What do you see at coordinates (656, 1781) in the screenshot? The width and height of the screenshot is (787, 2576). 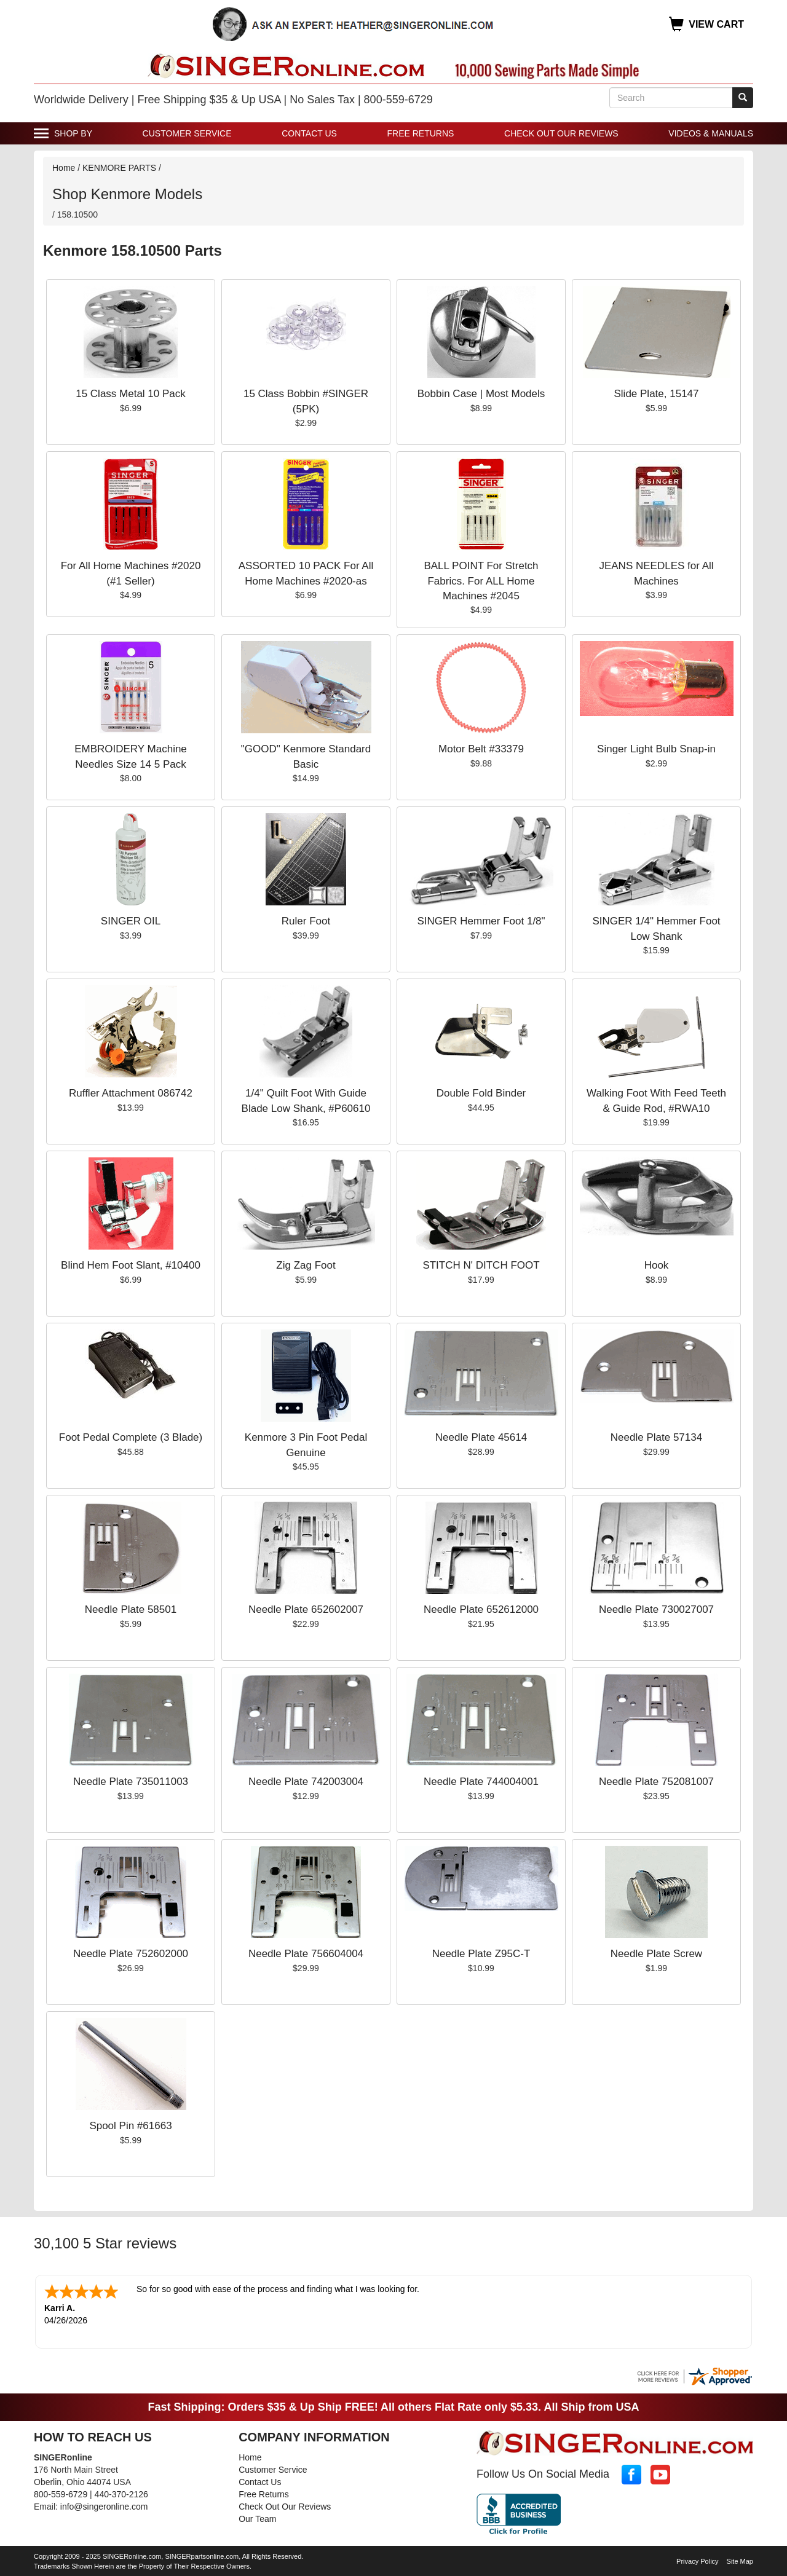 I see `Needle Plate 752081007` at bounding box center [656, 1781].